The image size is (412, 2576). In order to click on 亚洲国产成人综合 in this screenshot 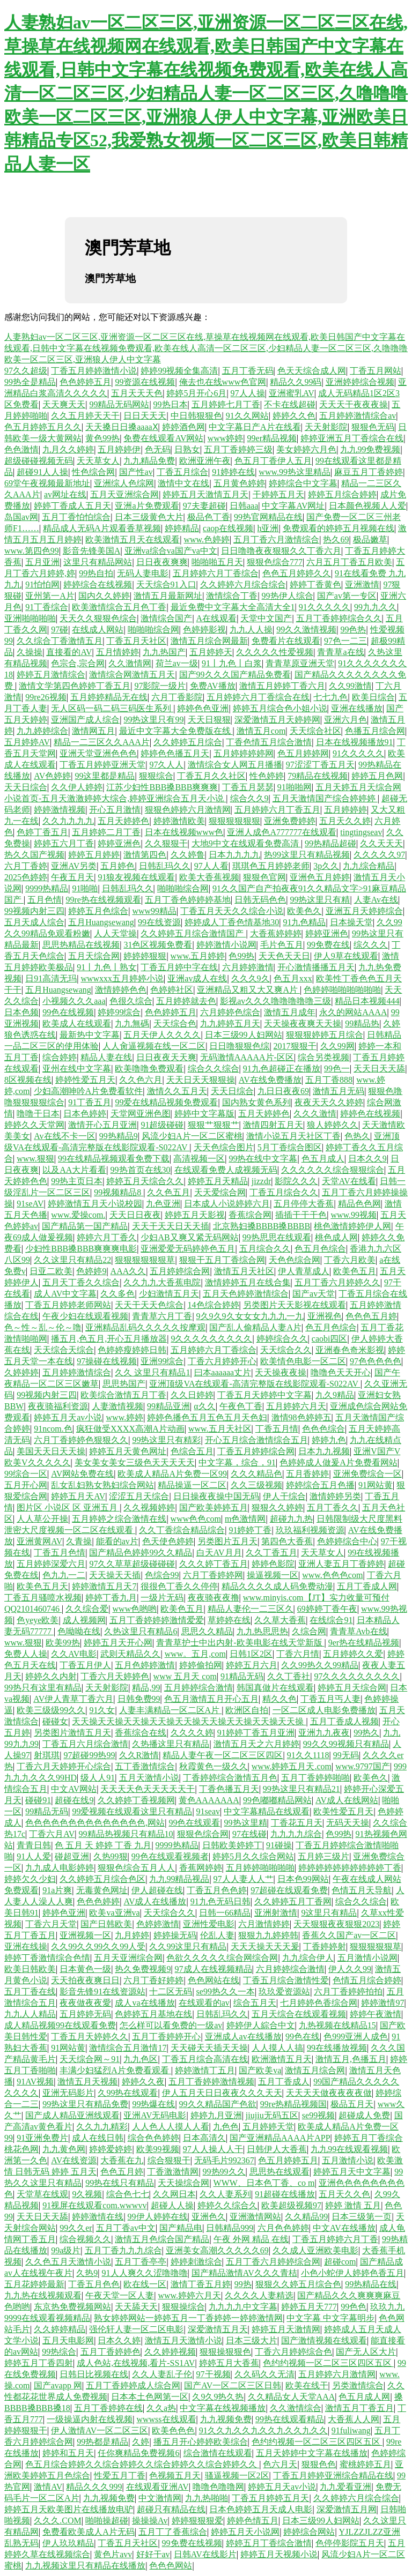, I will do `click(85, 719)`.